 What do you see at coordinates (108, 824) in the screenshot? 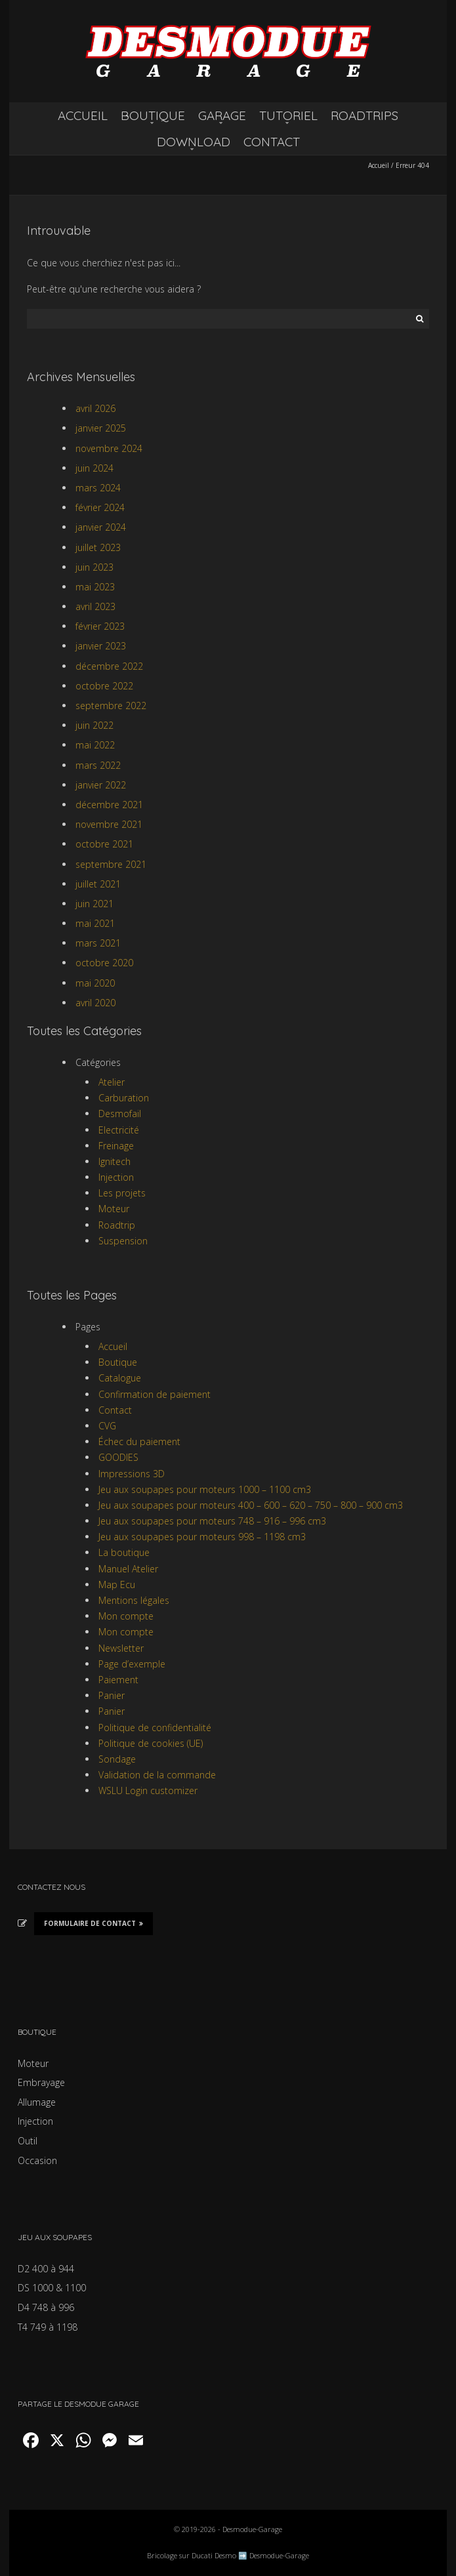
I see `novembre 2021` at bounding box center [108, 824].